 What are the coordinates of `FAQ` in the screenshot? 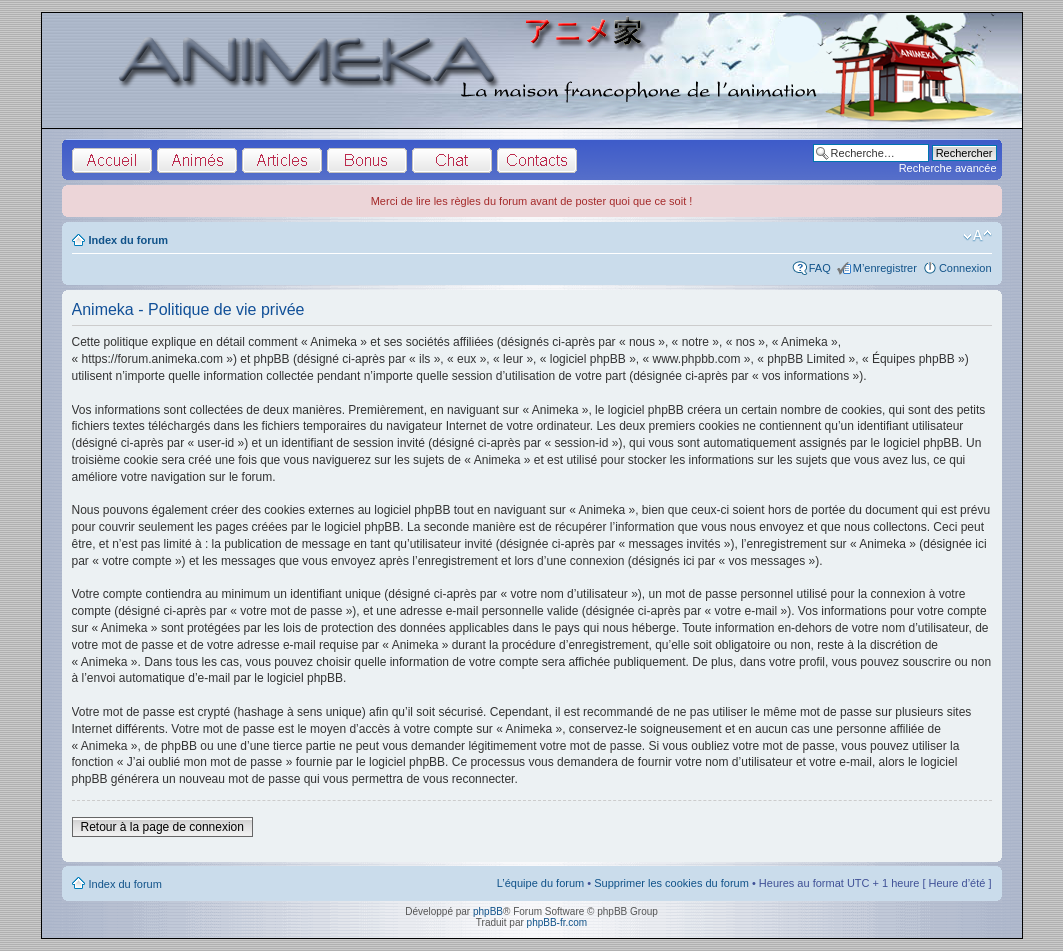 It's located at (820, 268).